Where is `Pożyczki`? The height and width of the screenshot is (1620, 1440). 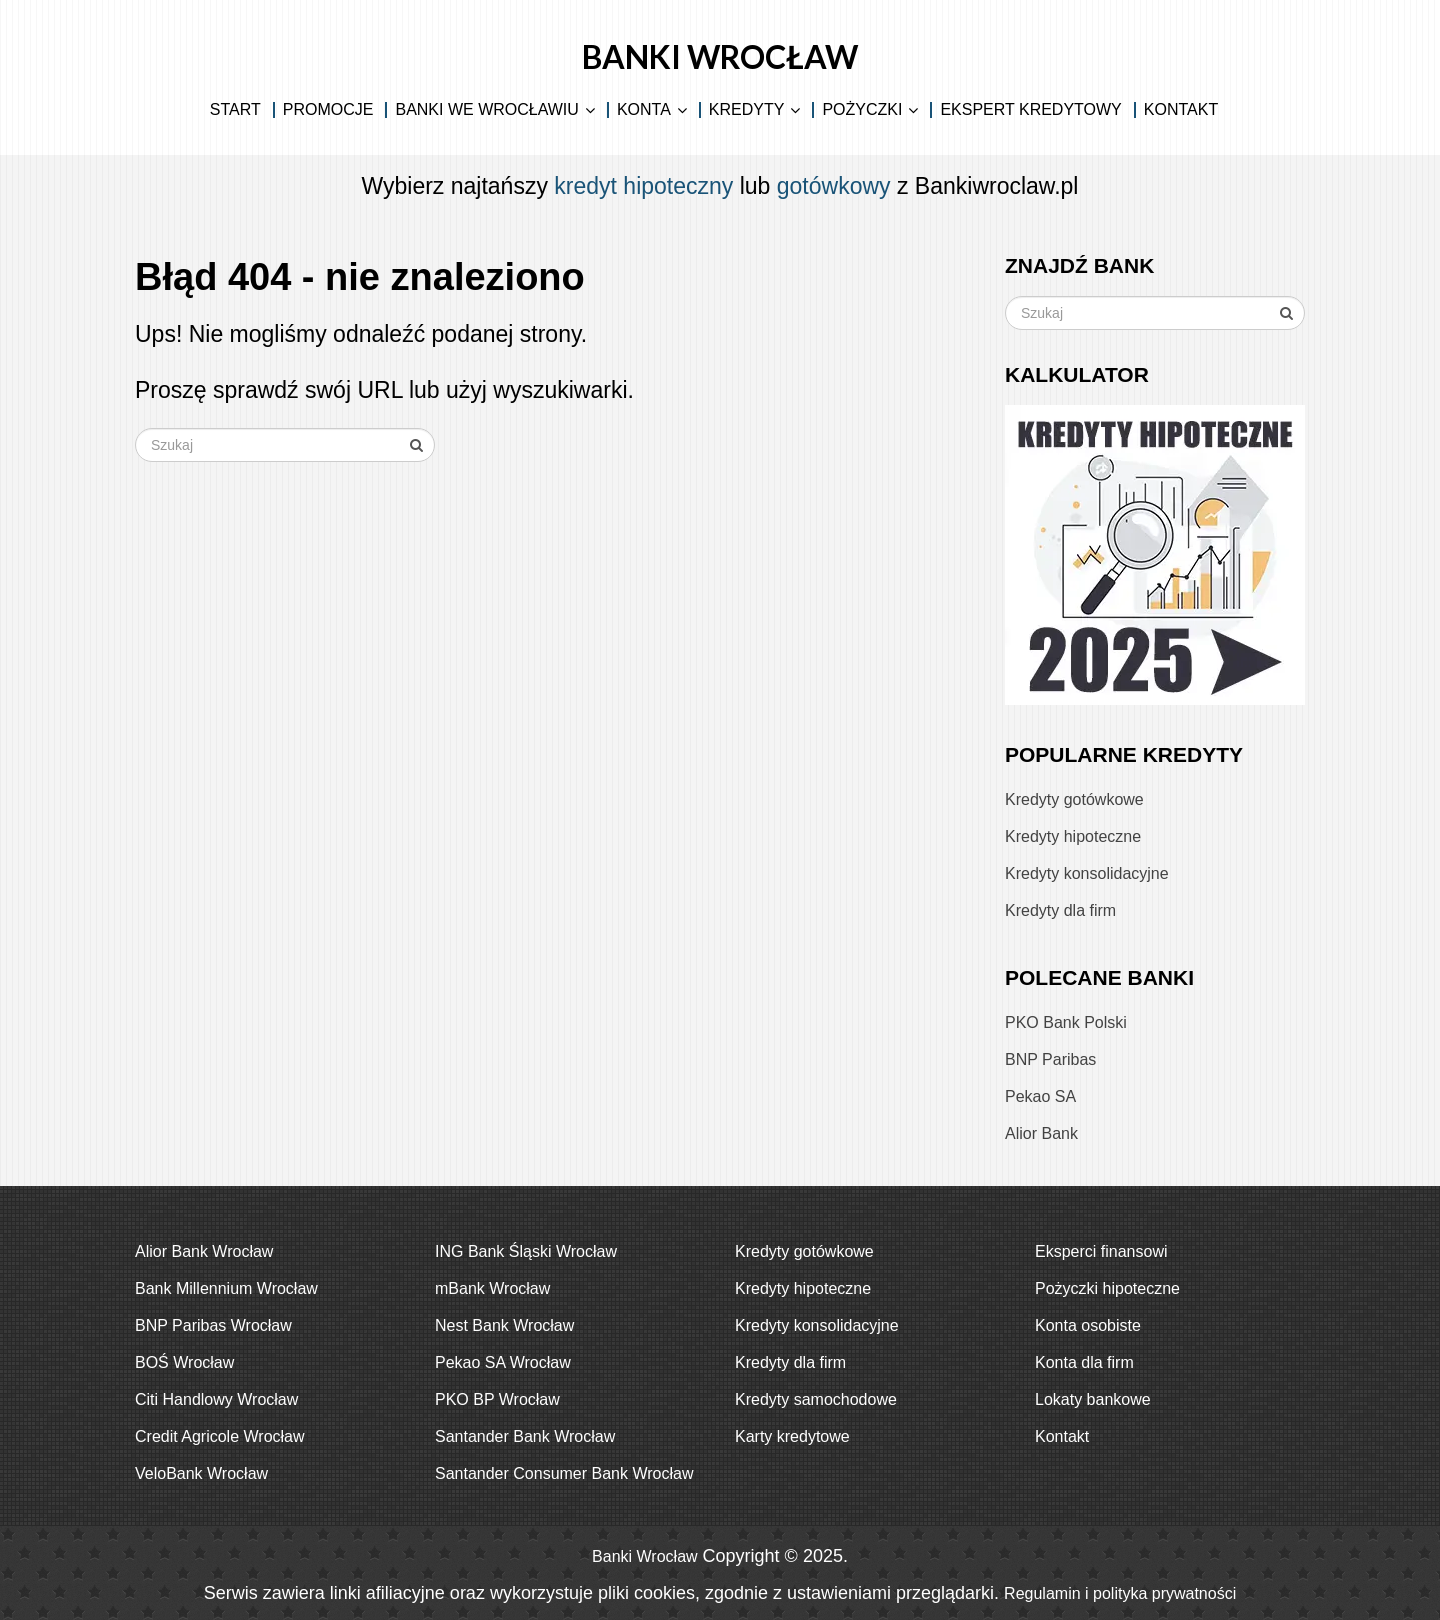
Pożyczki is located at coordinates (862, 110).